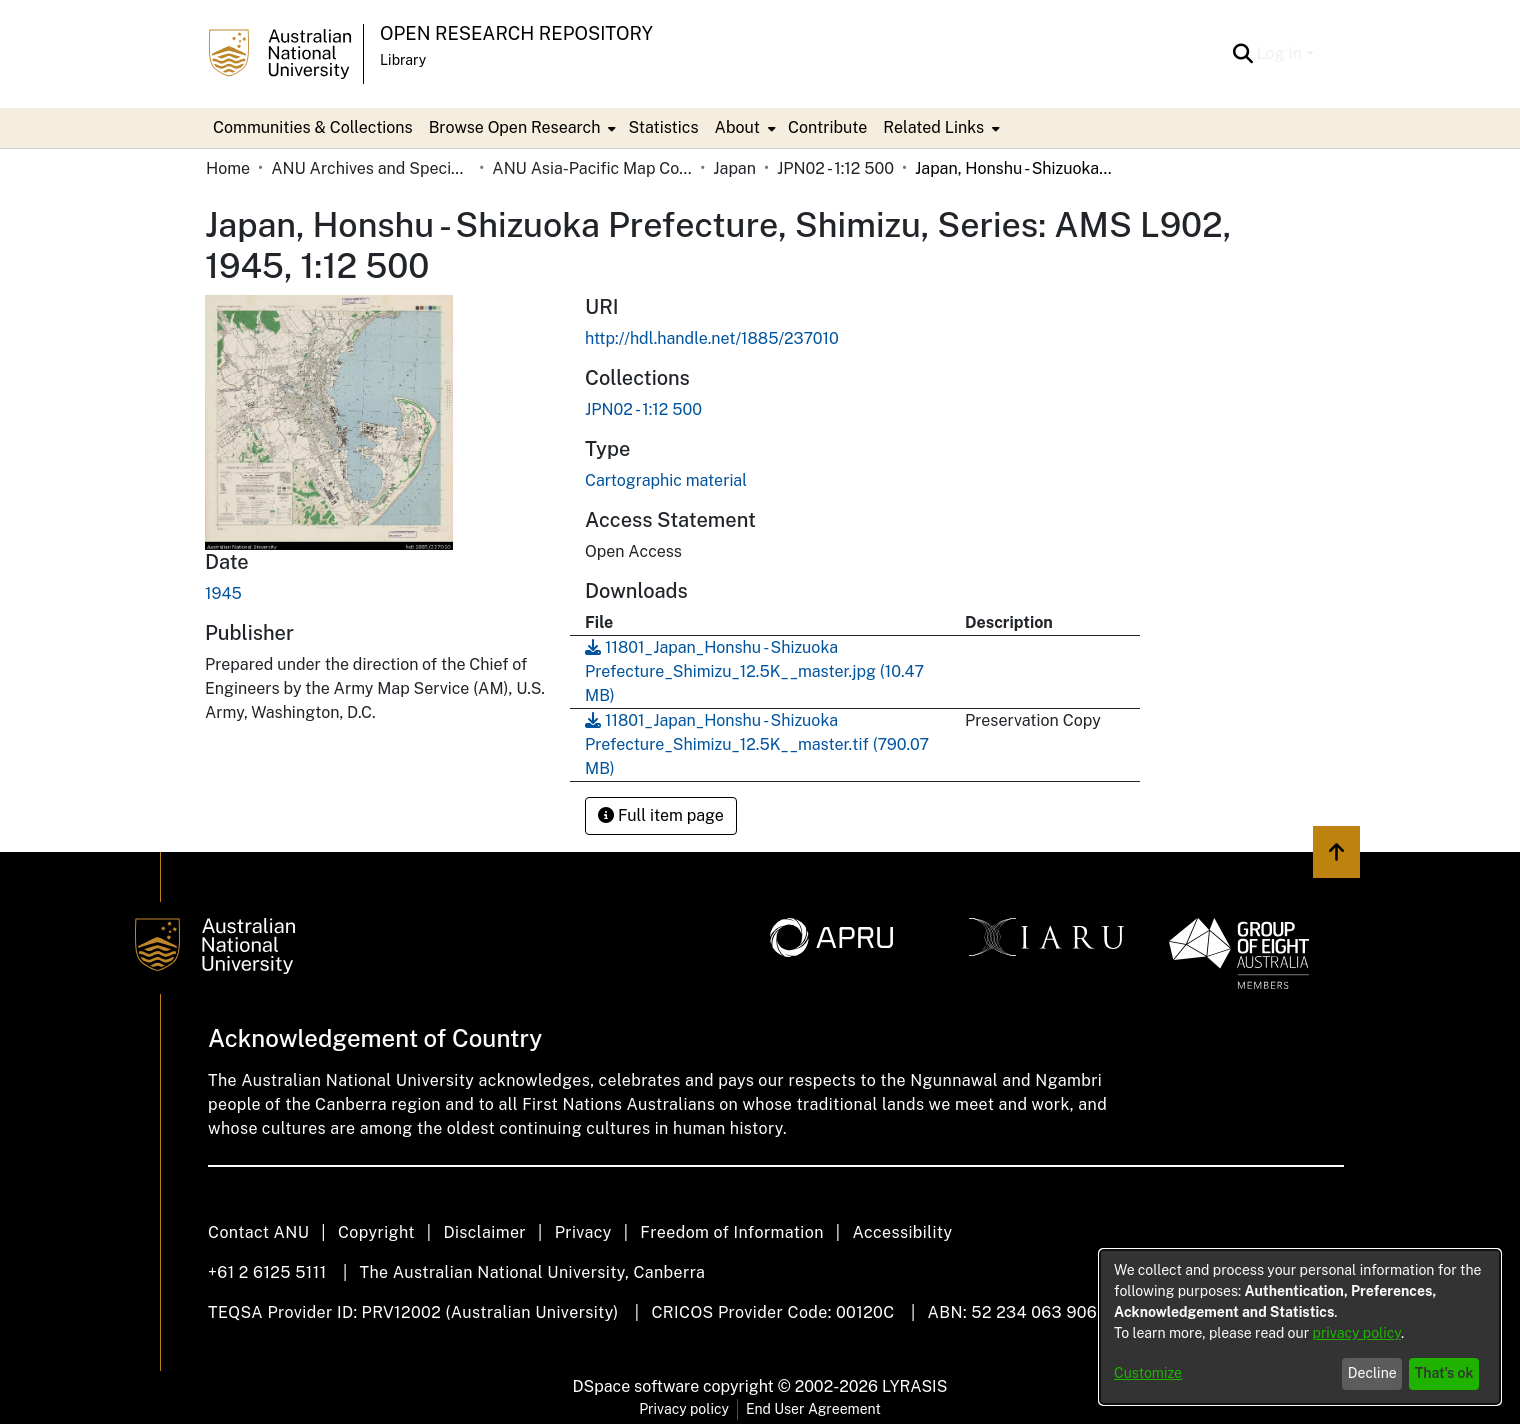  I want to click on Home [link], so click(228, 168).